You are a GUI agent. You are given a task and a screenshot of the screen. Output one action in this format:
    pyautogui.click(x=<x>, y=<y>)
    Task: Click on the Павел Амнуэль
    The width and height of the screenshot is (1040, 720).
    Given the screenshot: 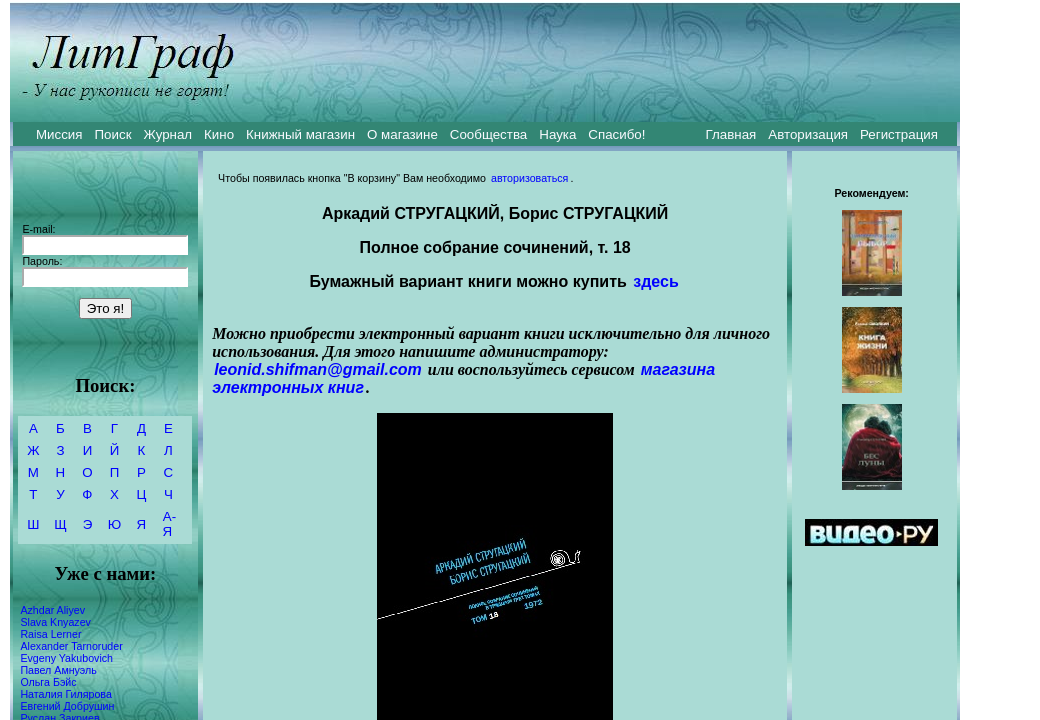 What is the action you would take?
    pyautogui.click(x=58, y=670)
    